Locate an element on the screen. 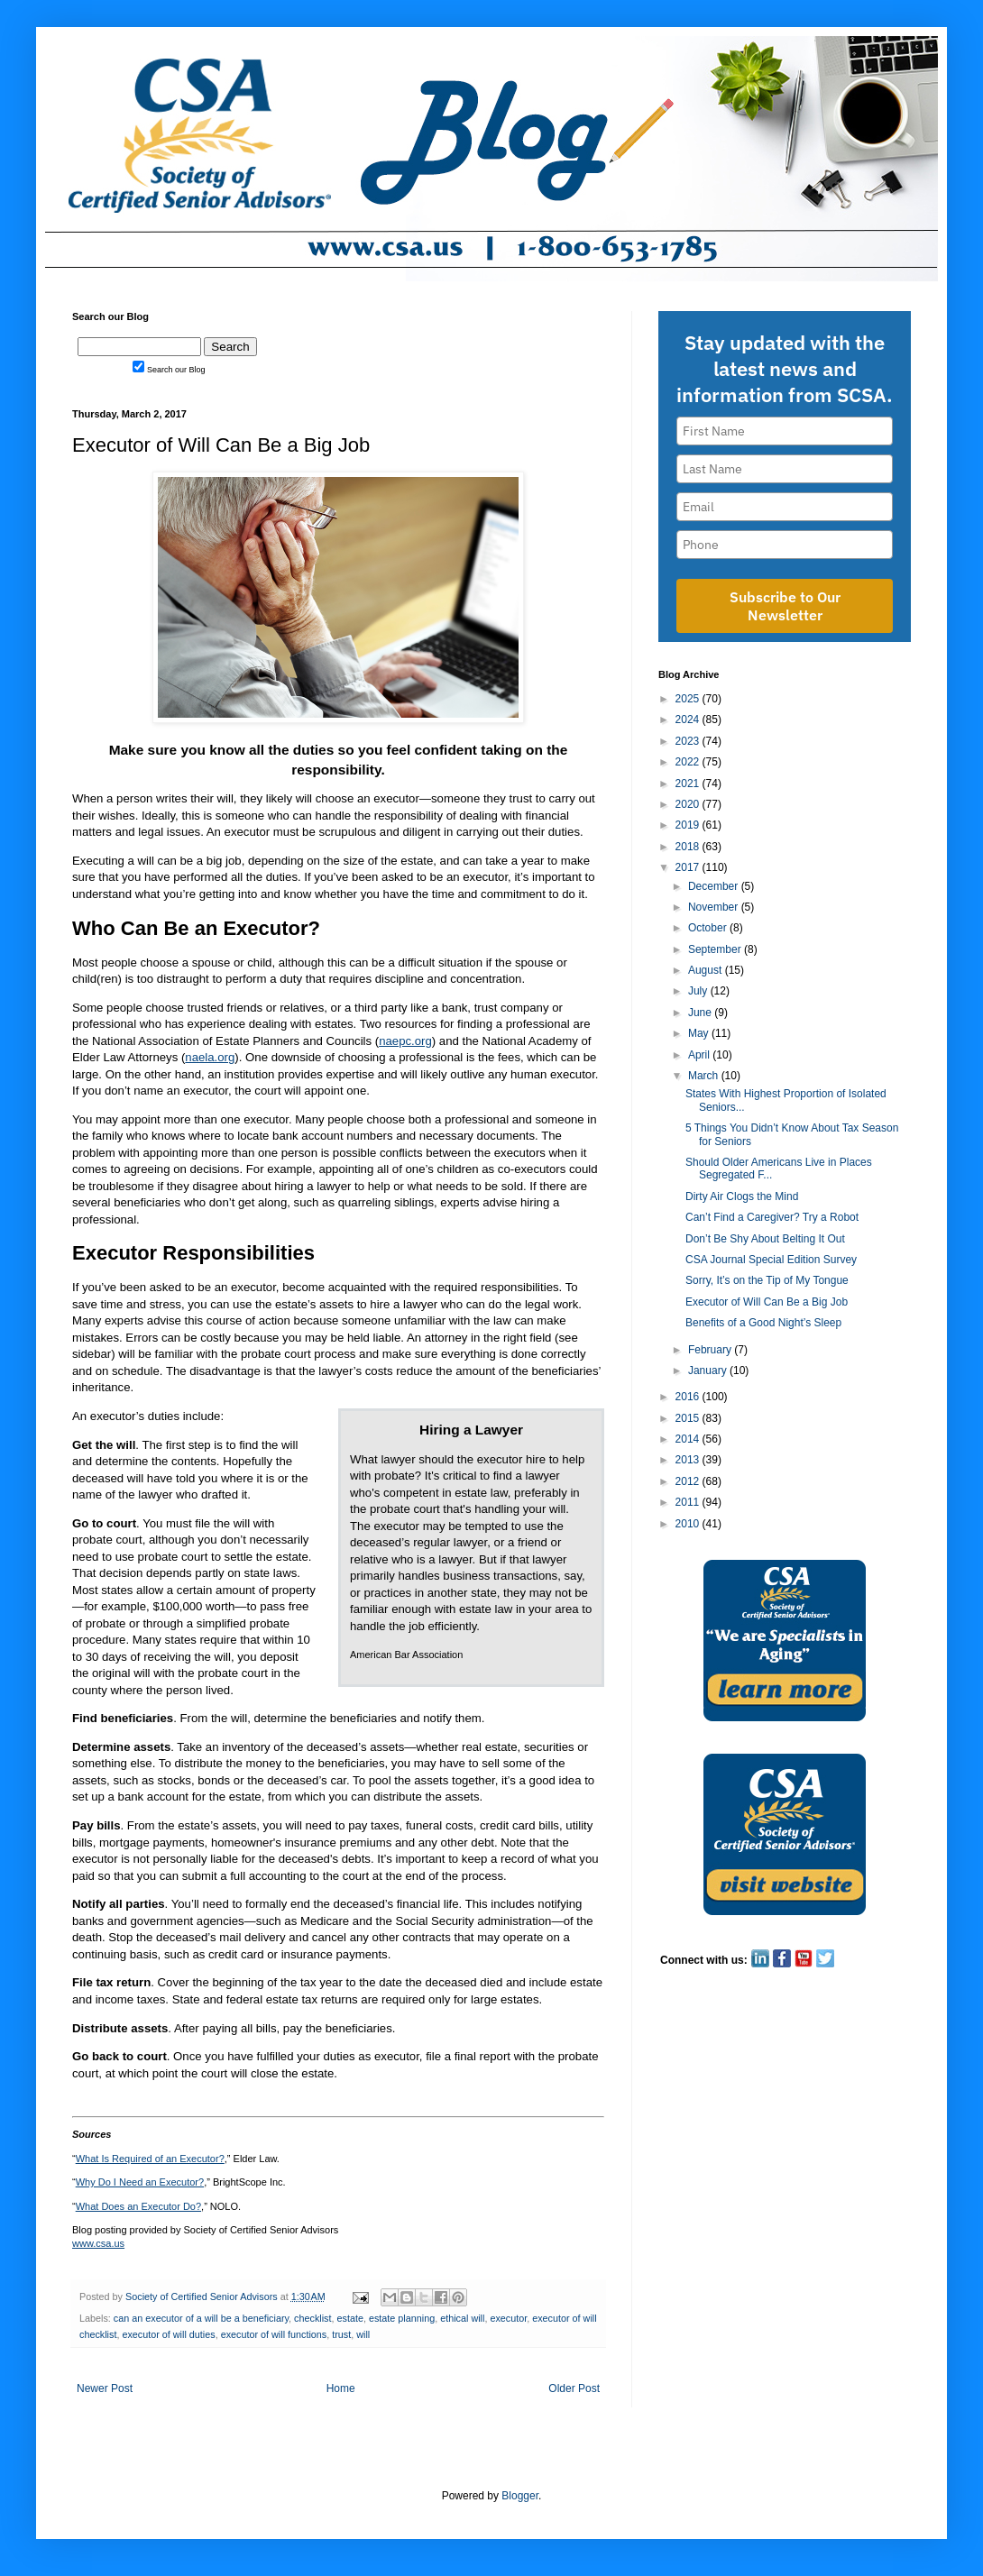  2012 is located at coordinates (689, 1481).